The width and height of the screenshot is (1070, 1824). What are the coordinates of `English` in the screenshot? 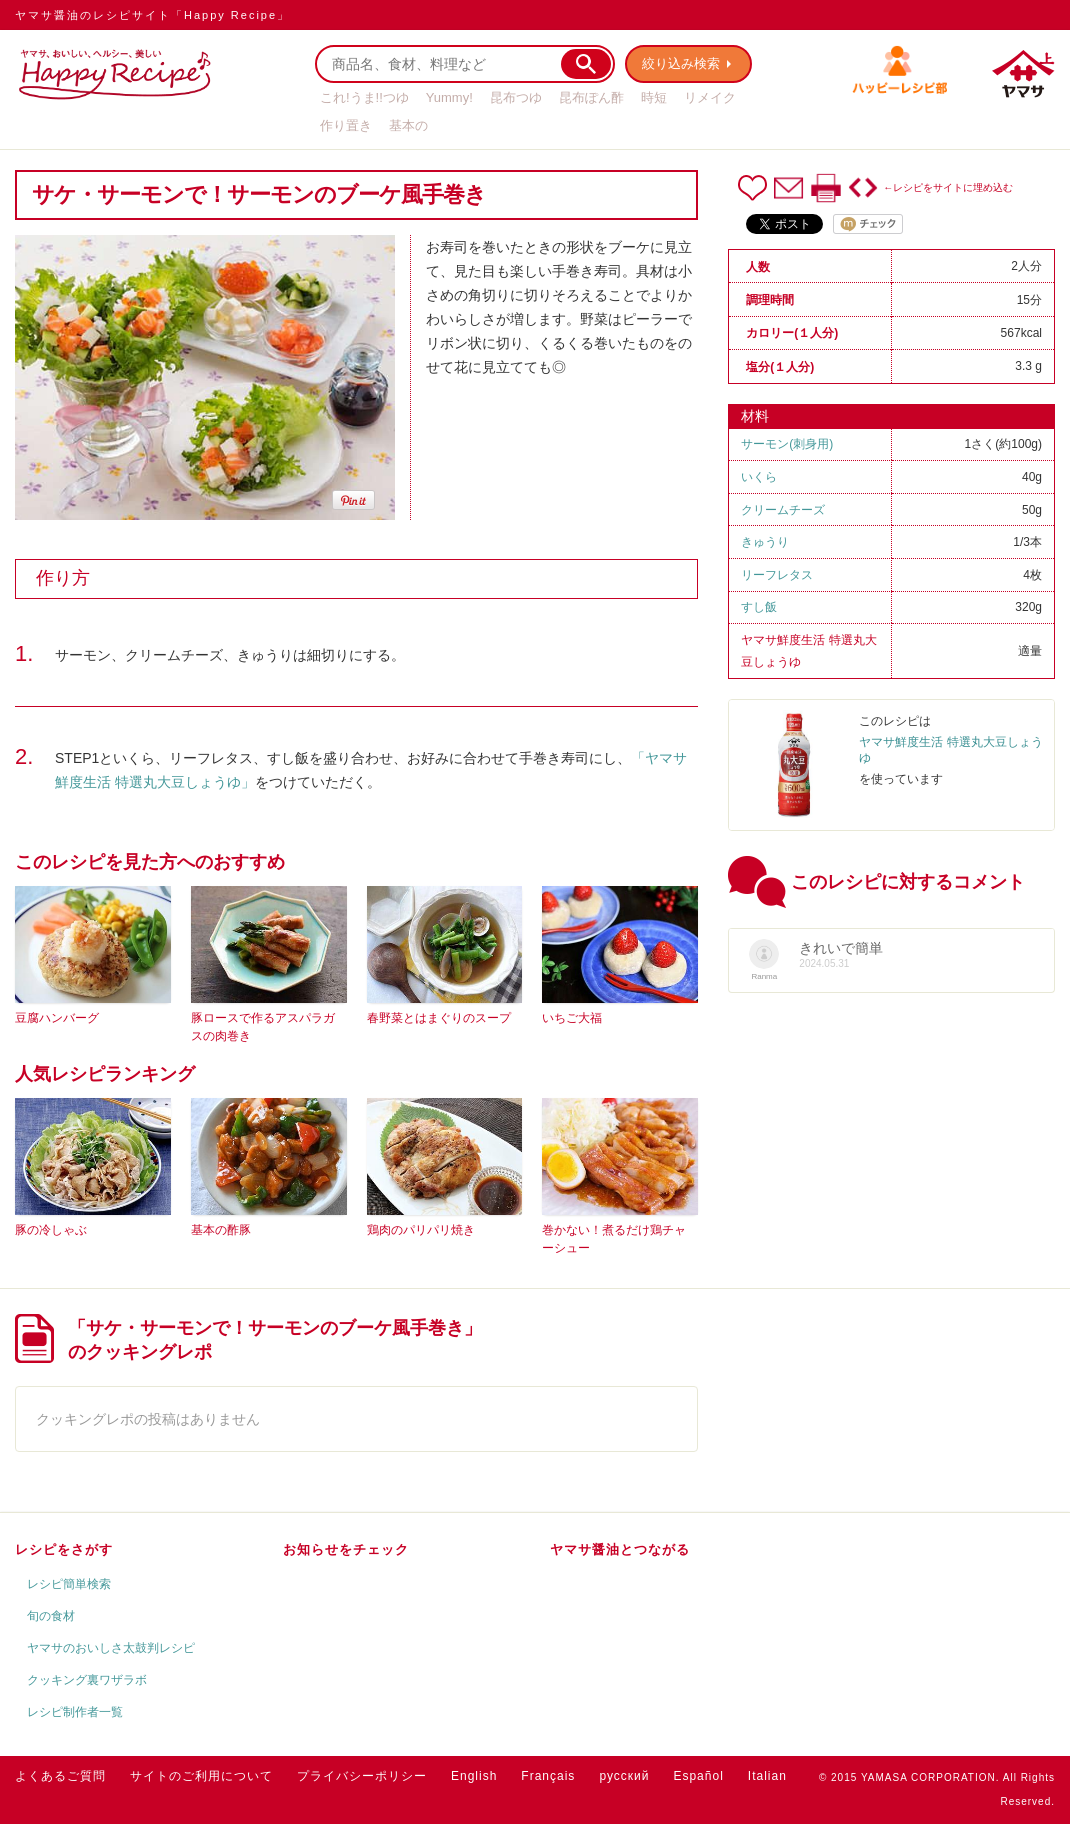 It's located at (474, 1776).